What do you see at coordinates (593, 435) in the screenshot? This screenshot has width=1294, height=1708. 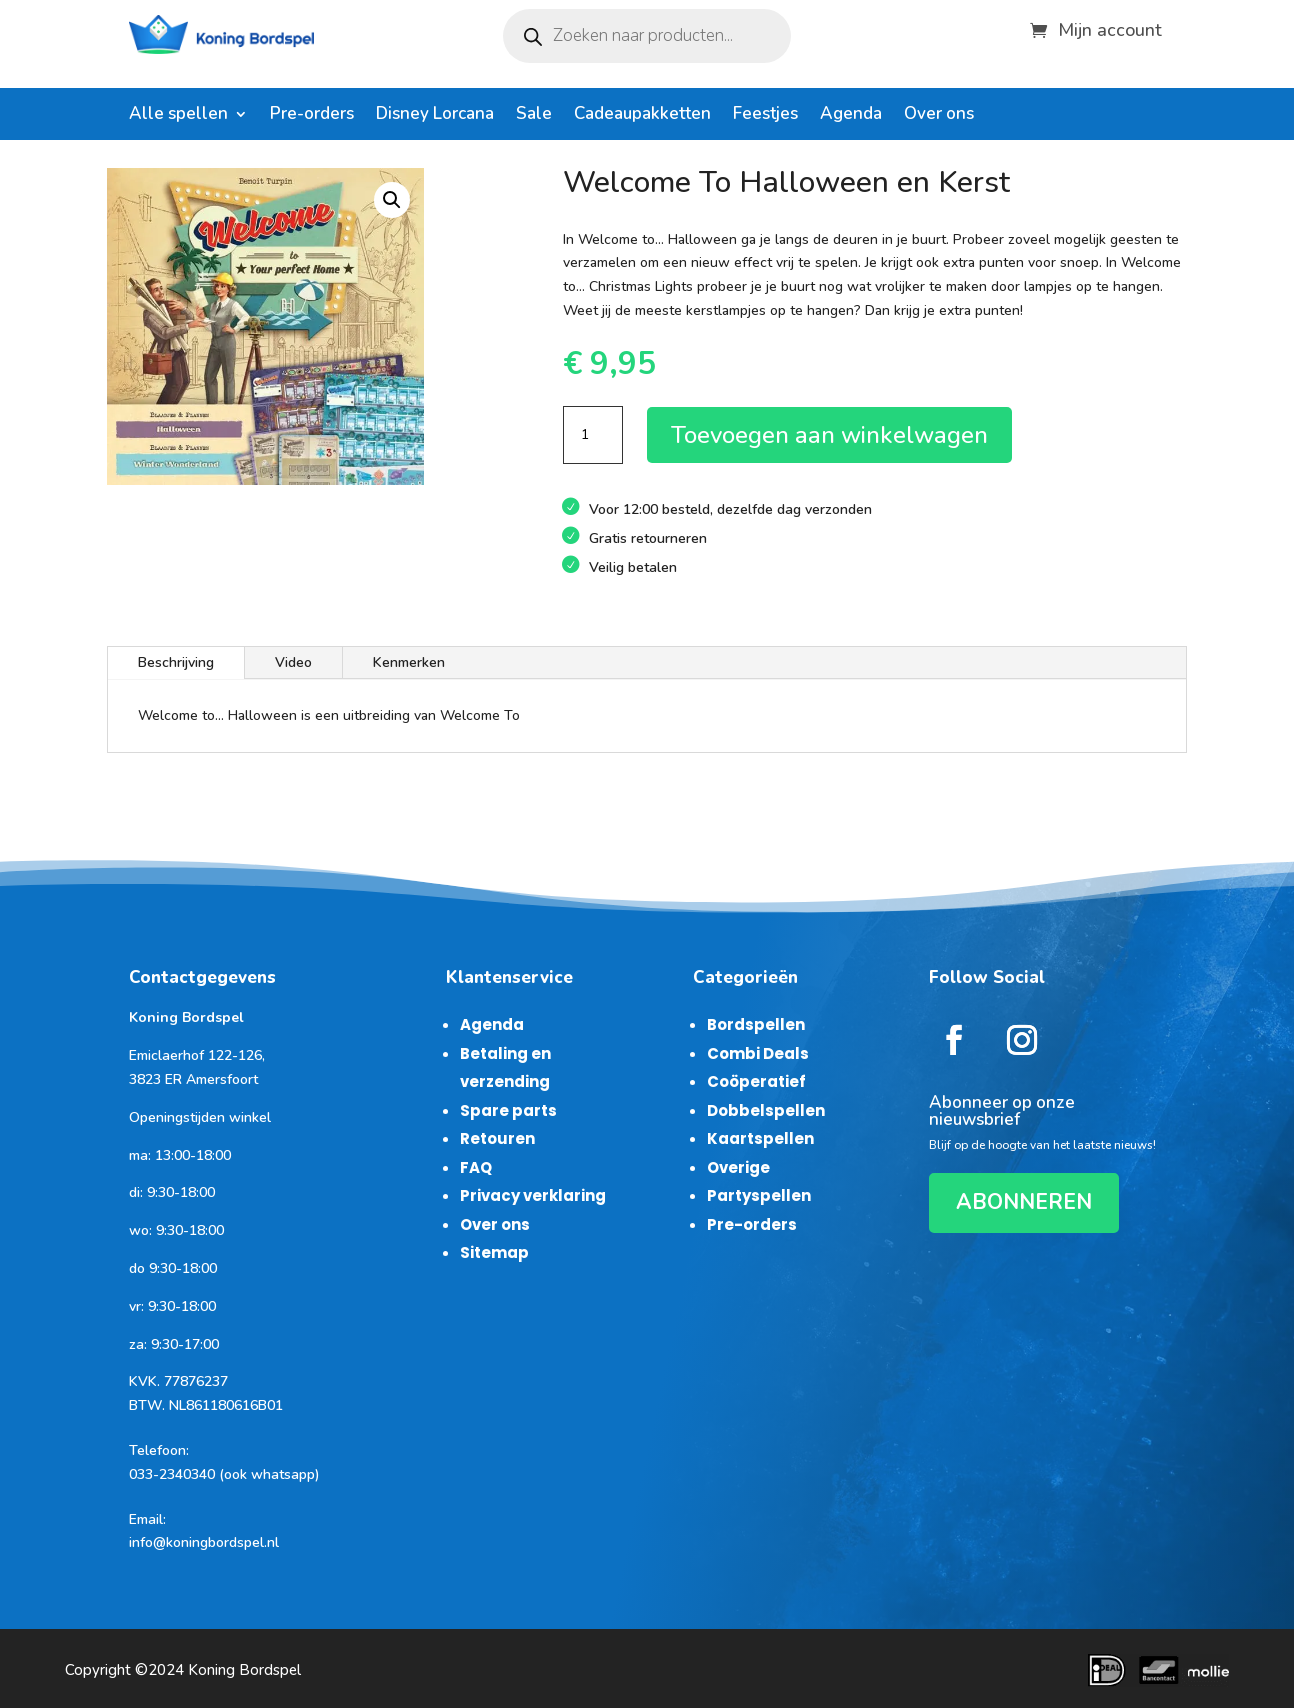 I see `[Productaantal]` at bounding box center [593, 435].